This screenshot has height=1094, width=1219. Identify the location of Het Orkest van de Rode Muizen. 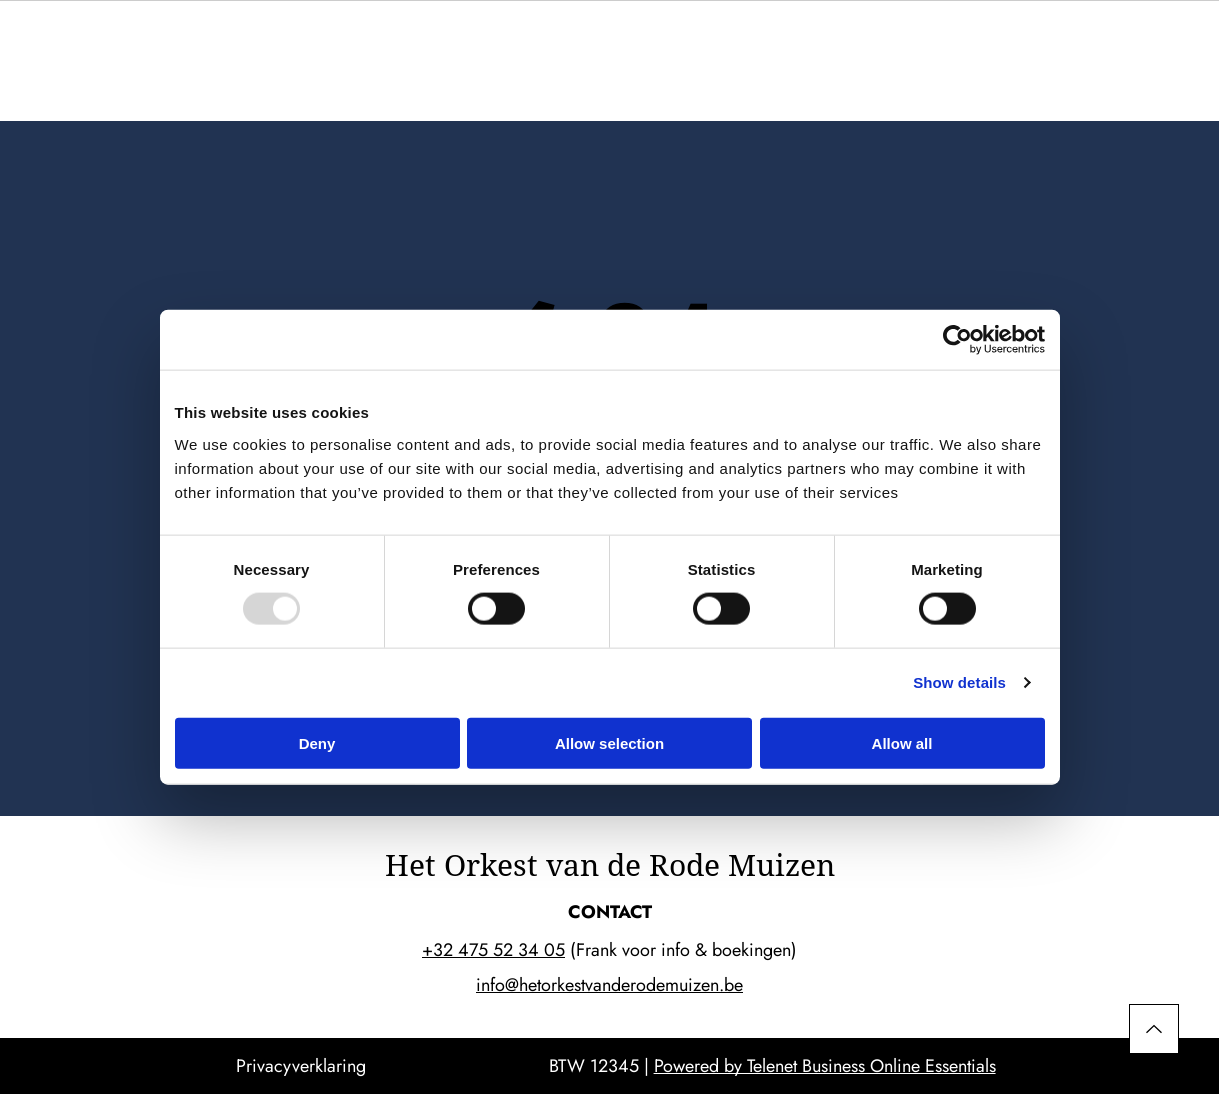
(610, 865).